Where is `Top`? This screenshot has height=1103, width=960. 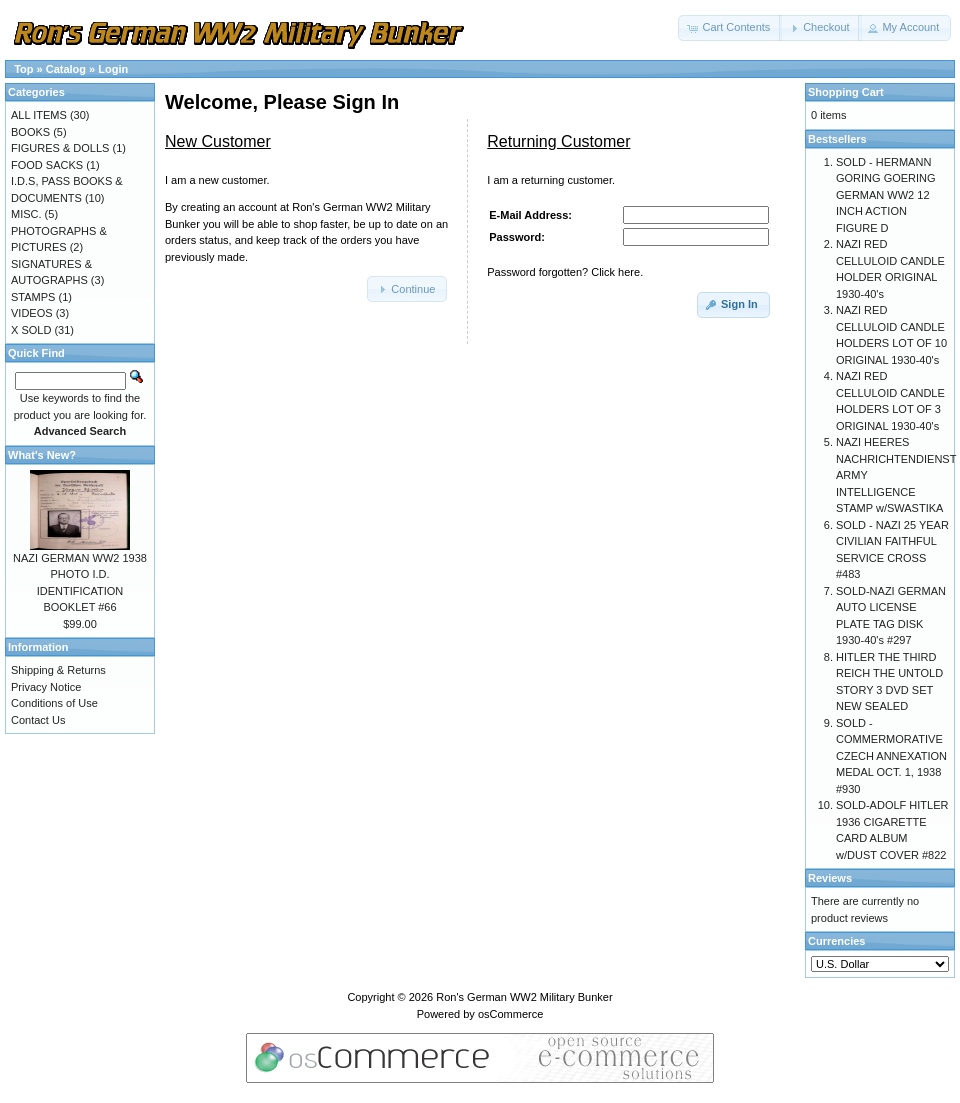
Top is located at coordinates (23, 69).